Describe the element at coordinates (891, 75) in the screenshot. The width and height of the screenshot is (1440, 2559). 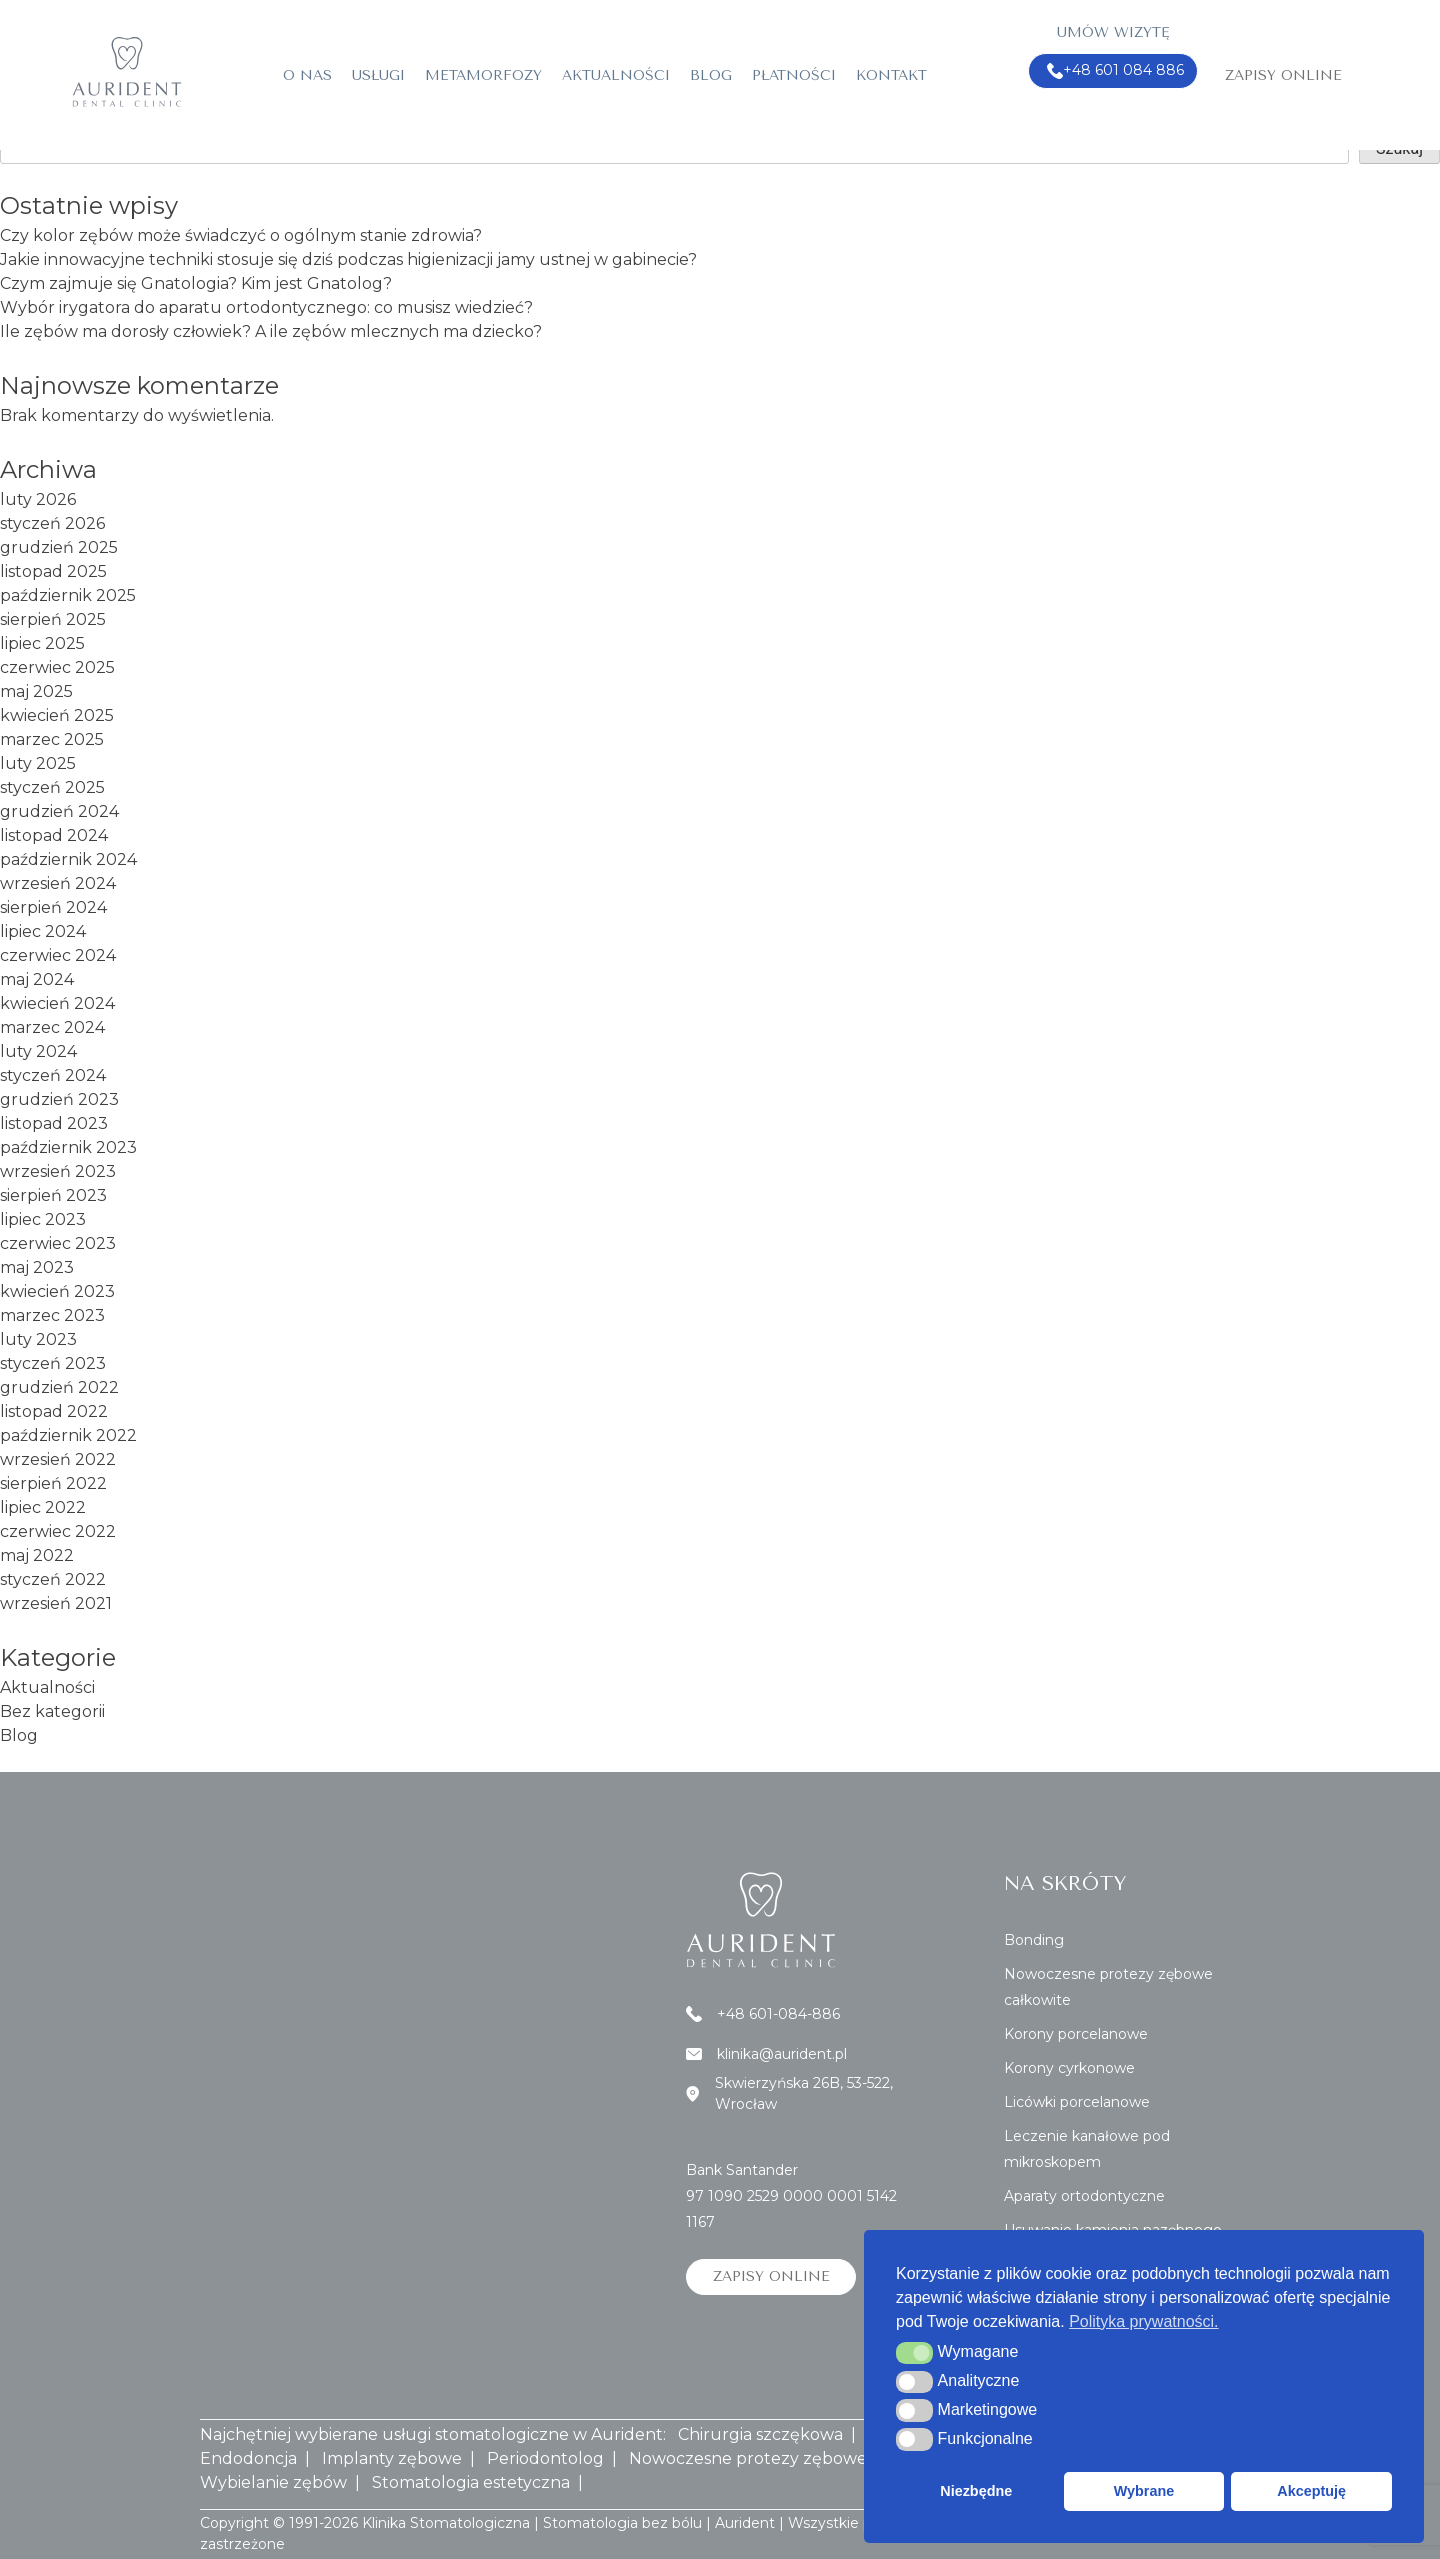
I see `Kontakt` at that location.